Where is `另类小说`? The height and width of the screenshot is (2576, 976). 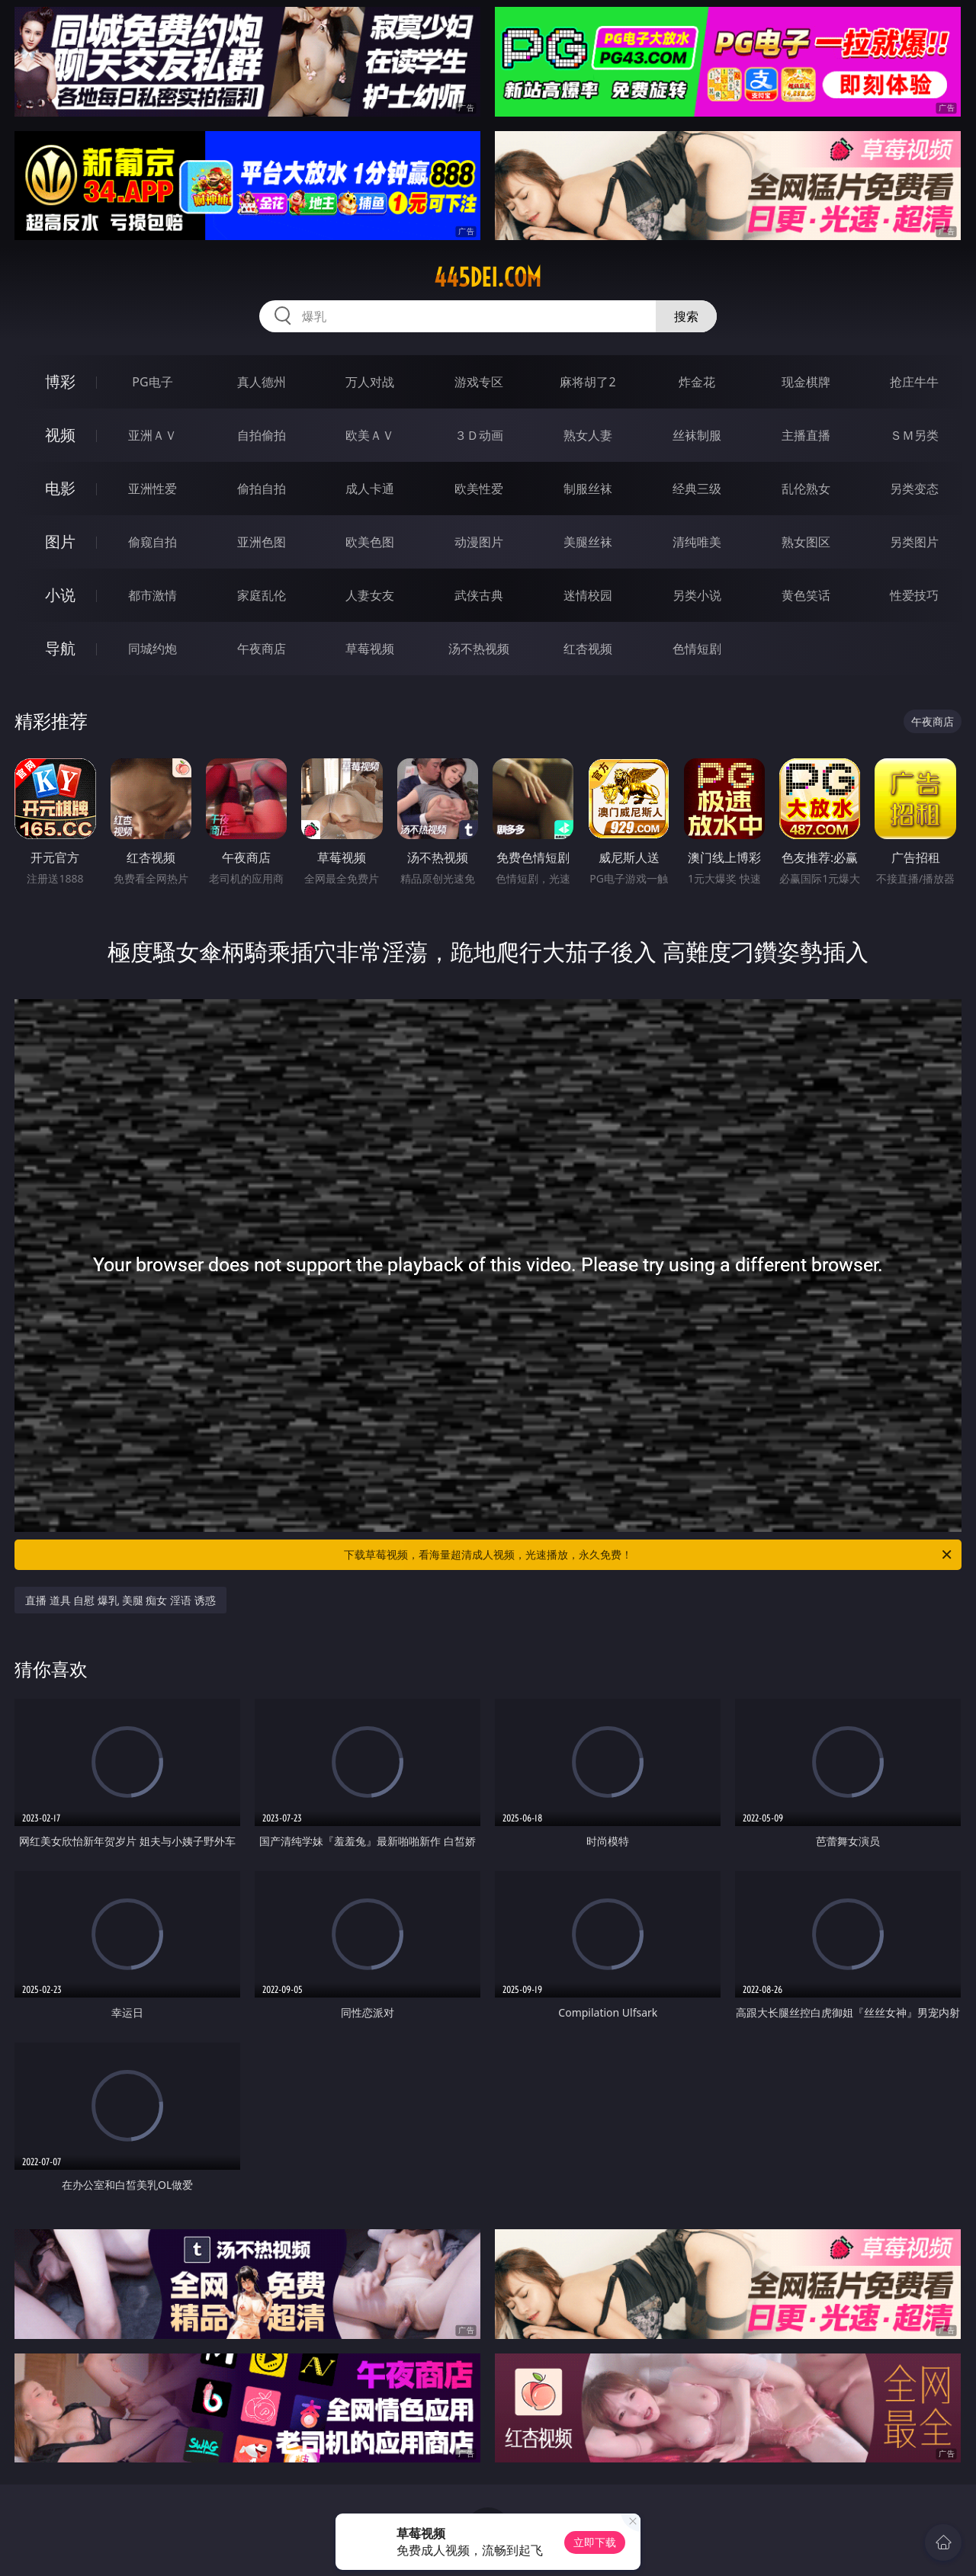 另类小说 is located at coordinates (697, 595).